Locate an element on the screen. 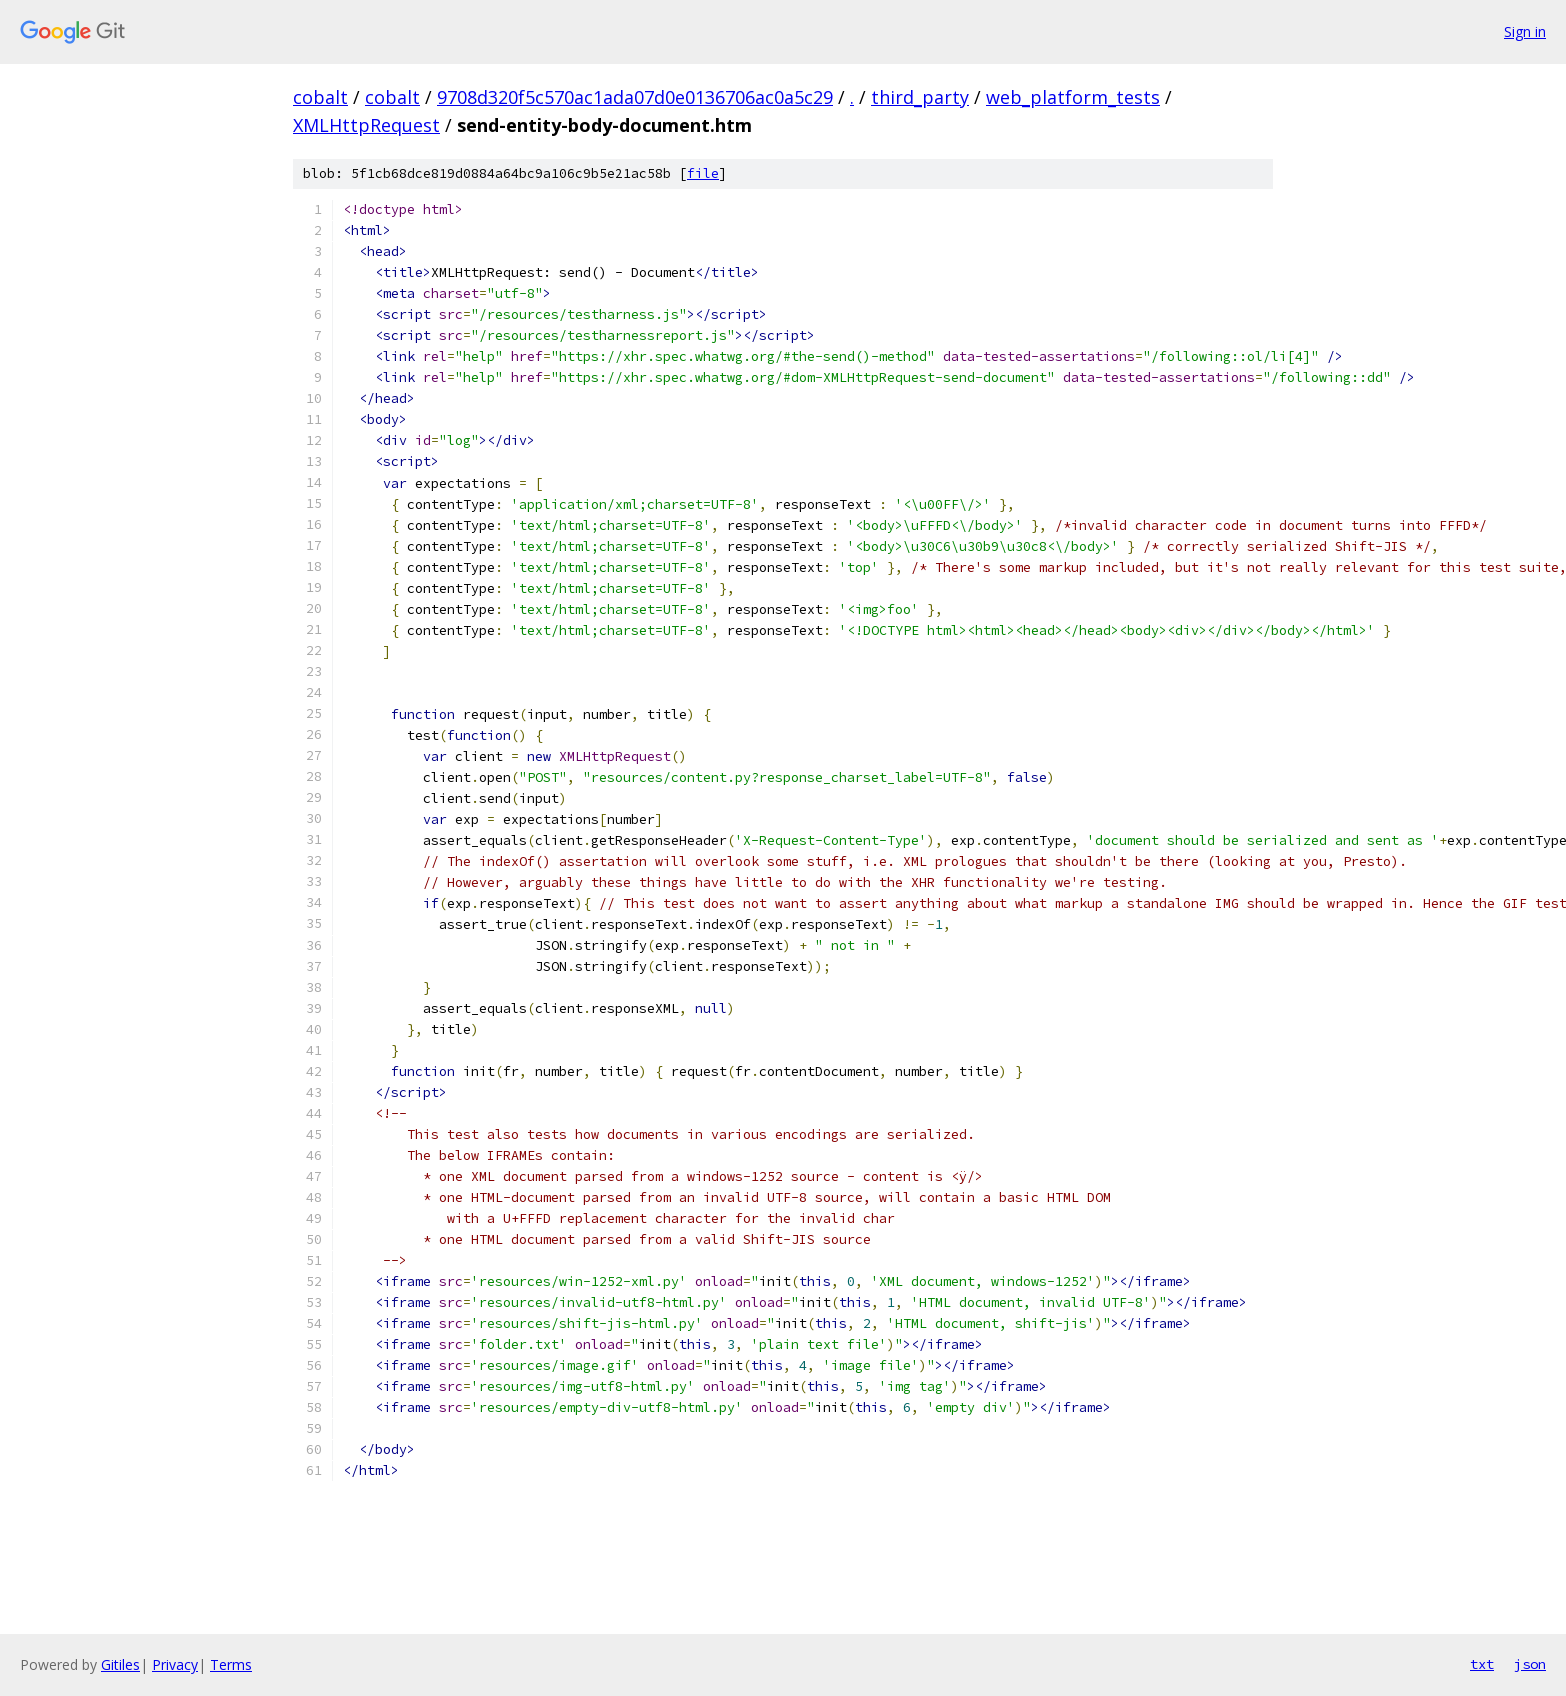 The width and height of the screenshot is (1566, 1696). file is located at coordinates (703, 173).